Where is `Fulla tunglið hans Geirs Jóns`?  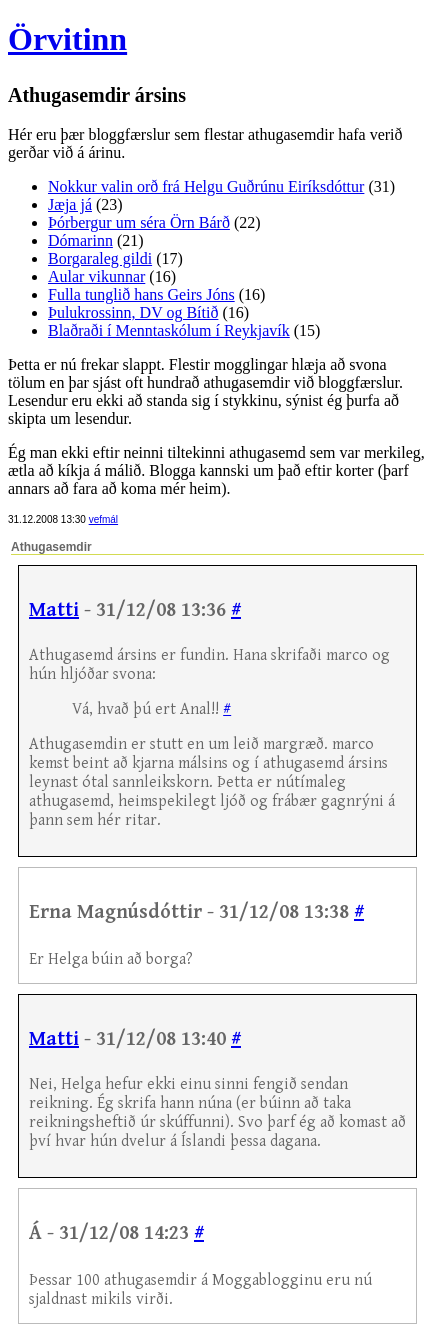
Fulla tunglið hans Geirs Jóns is located at coordinates (141, 294).